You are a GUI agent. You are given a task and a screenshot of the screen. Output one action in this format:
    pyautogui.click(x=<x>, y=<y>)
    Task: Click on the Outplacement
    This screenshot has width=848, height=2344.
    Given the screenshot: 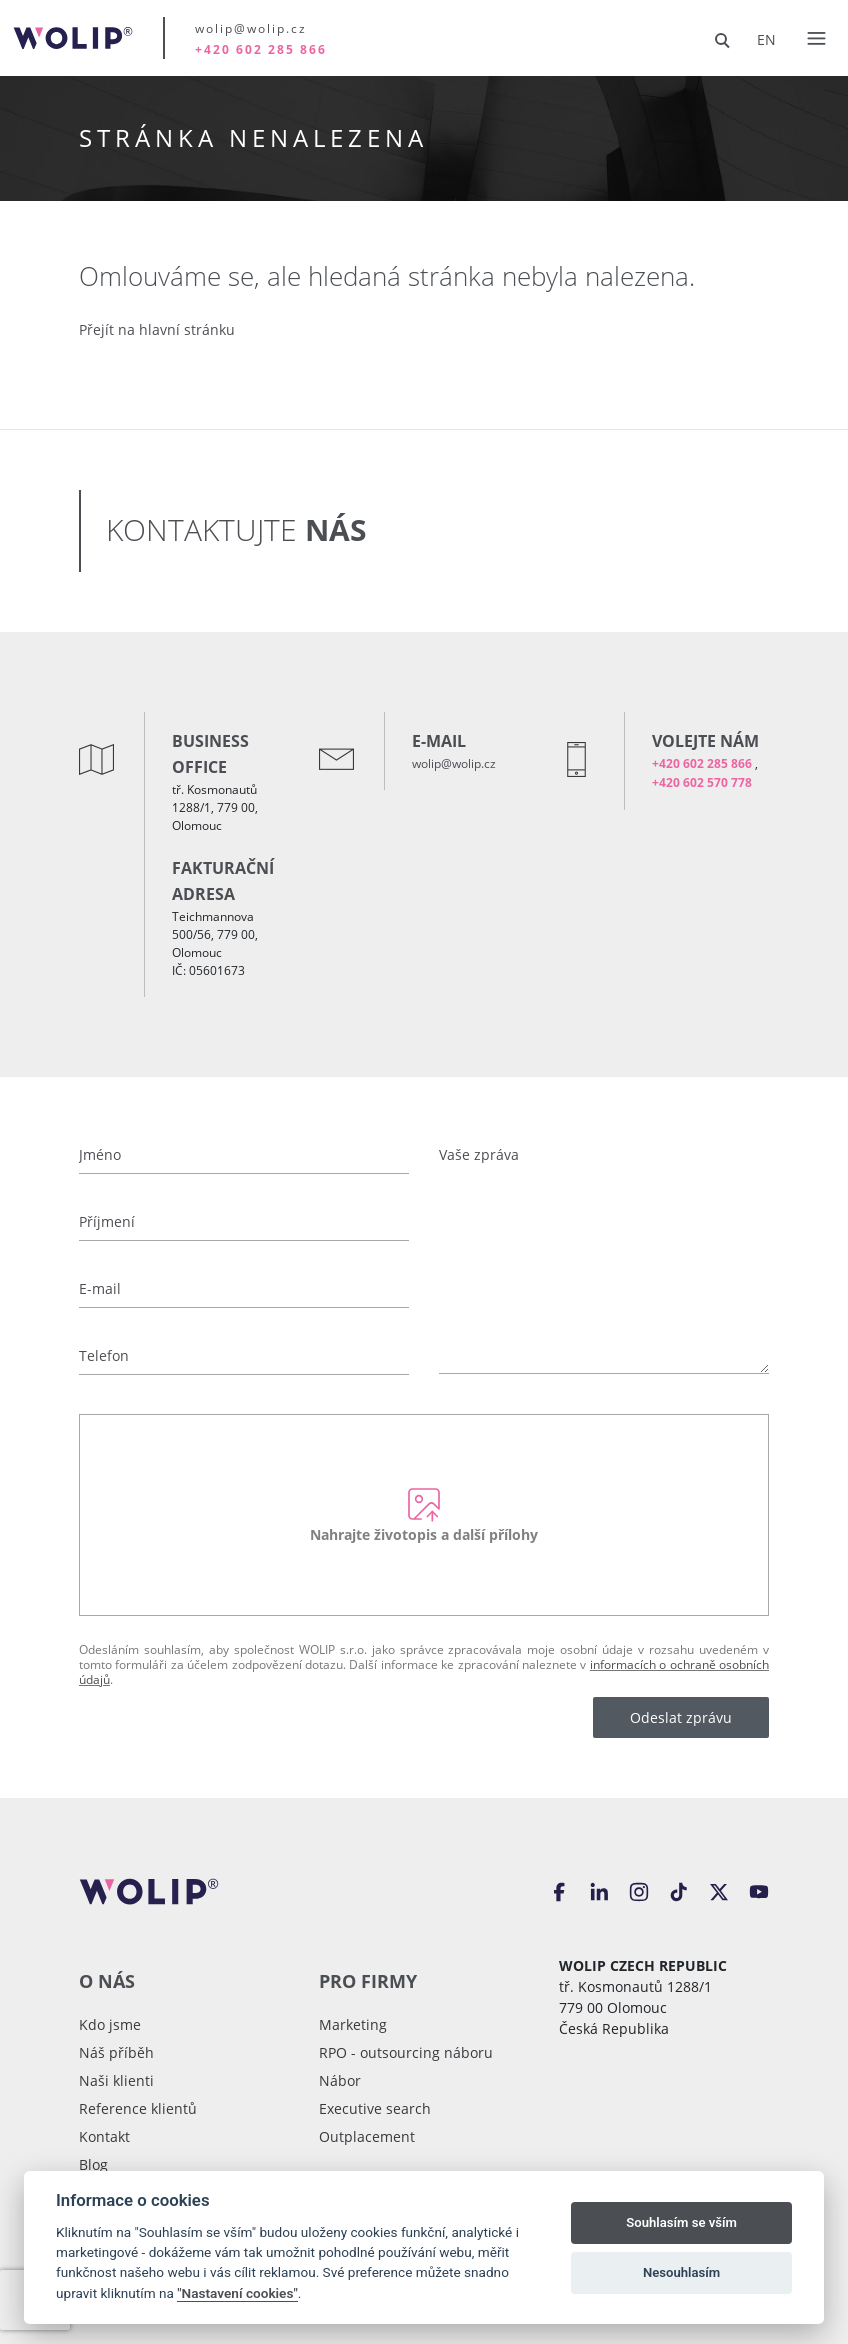 What is the action you would take?
    pyautogui.click(x=367, y=2136)
    